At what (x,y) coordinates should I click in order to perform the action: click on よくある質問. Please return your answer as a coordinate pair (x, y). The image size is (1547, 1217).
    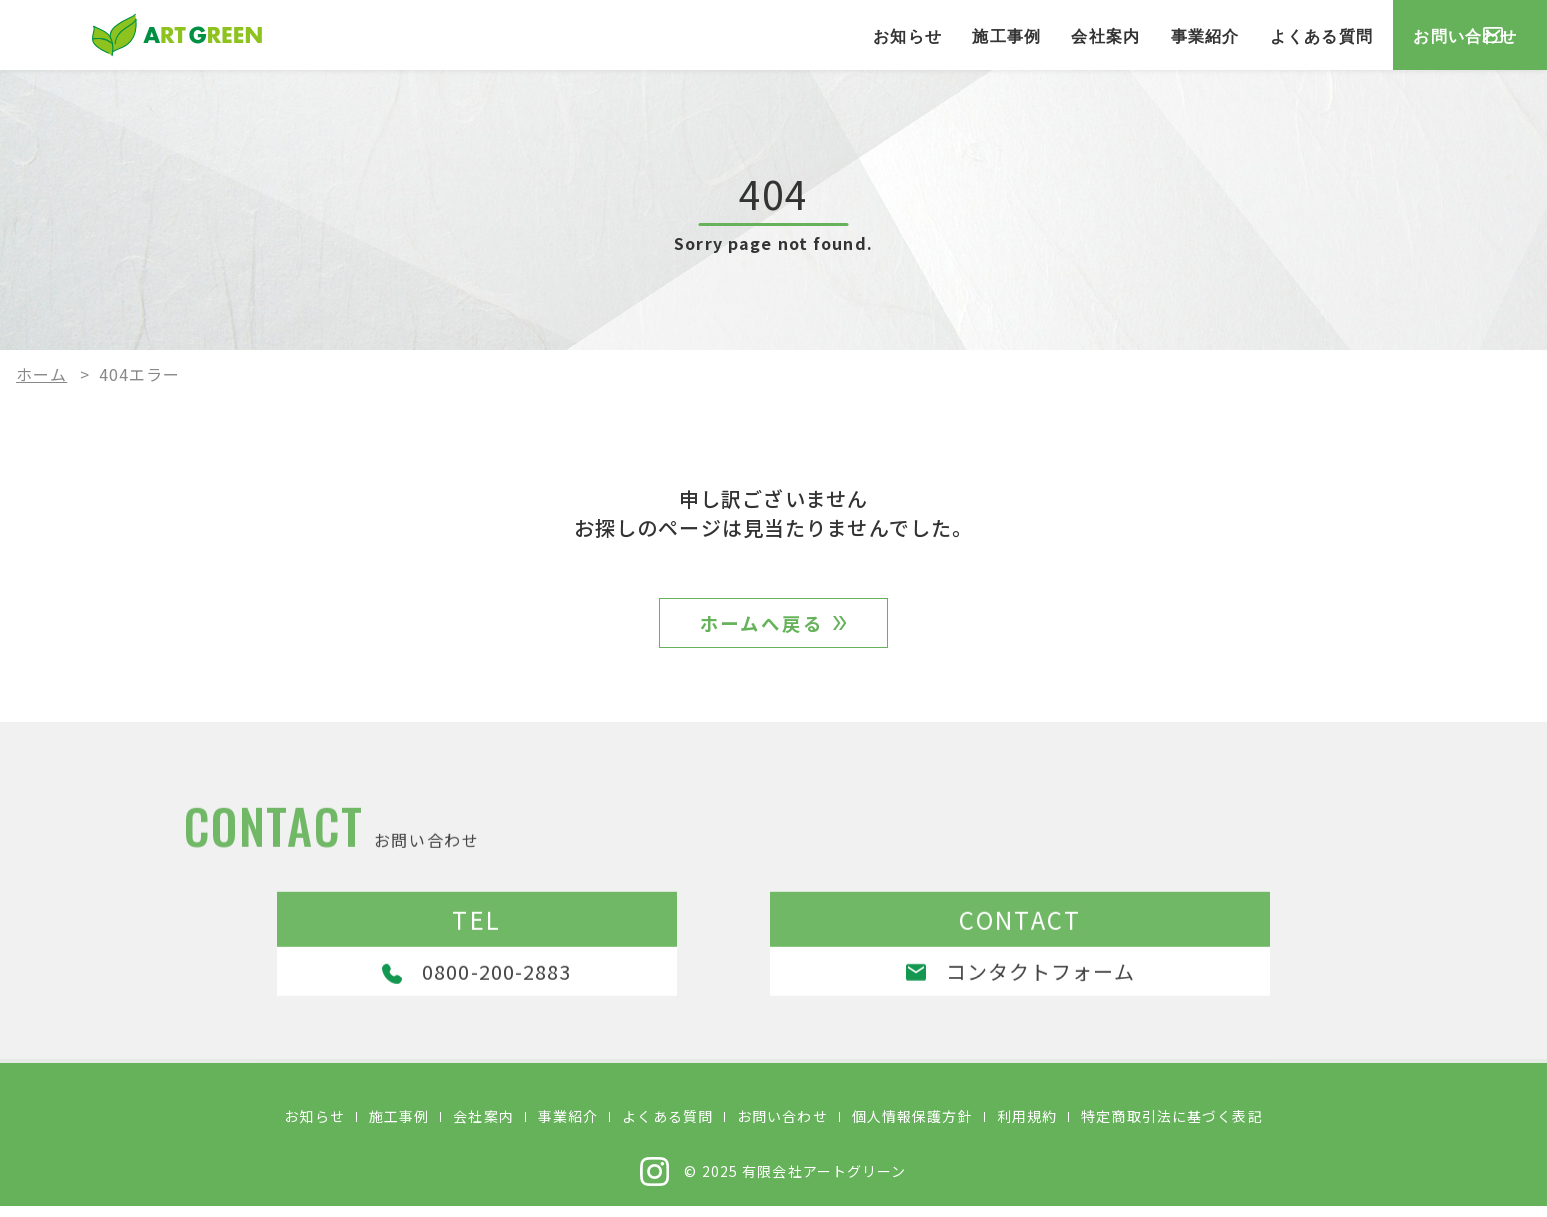
    Looking at the image, I should click on (1174, 35).